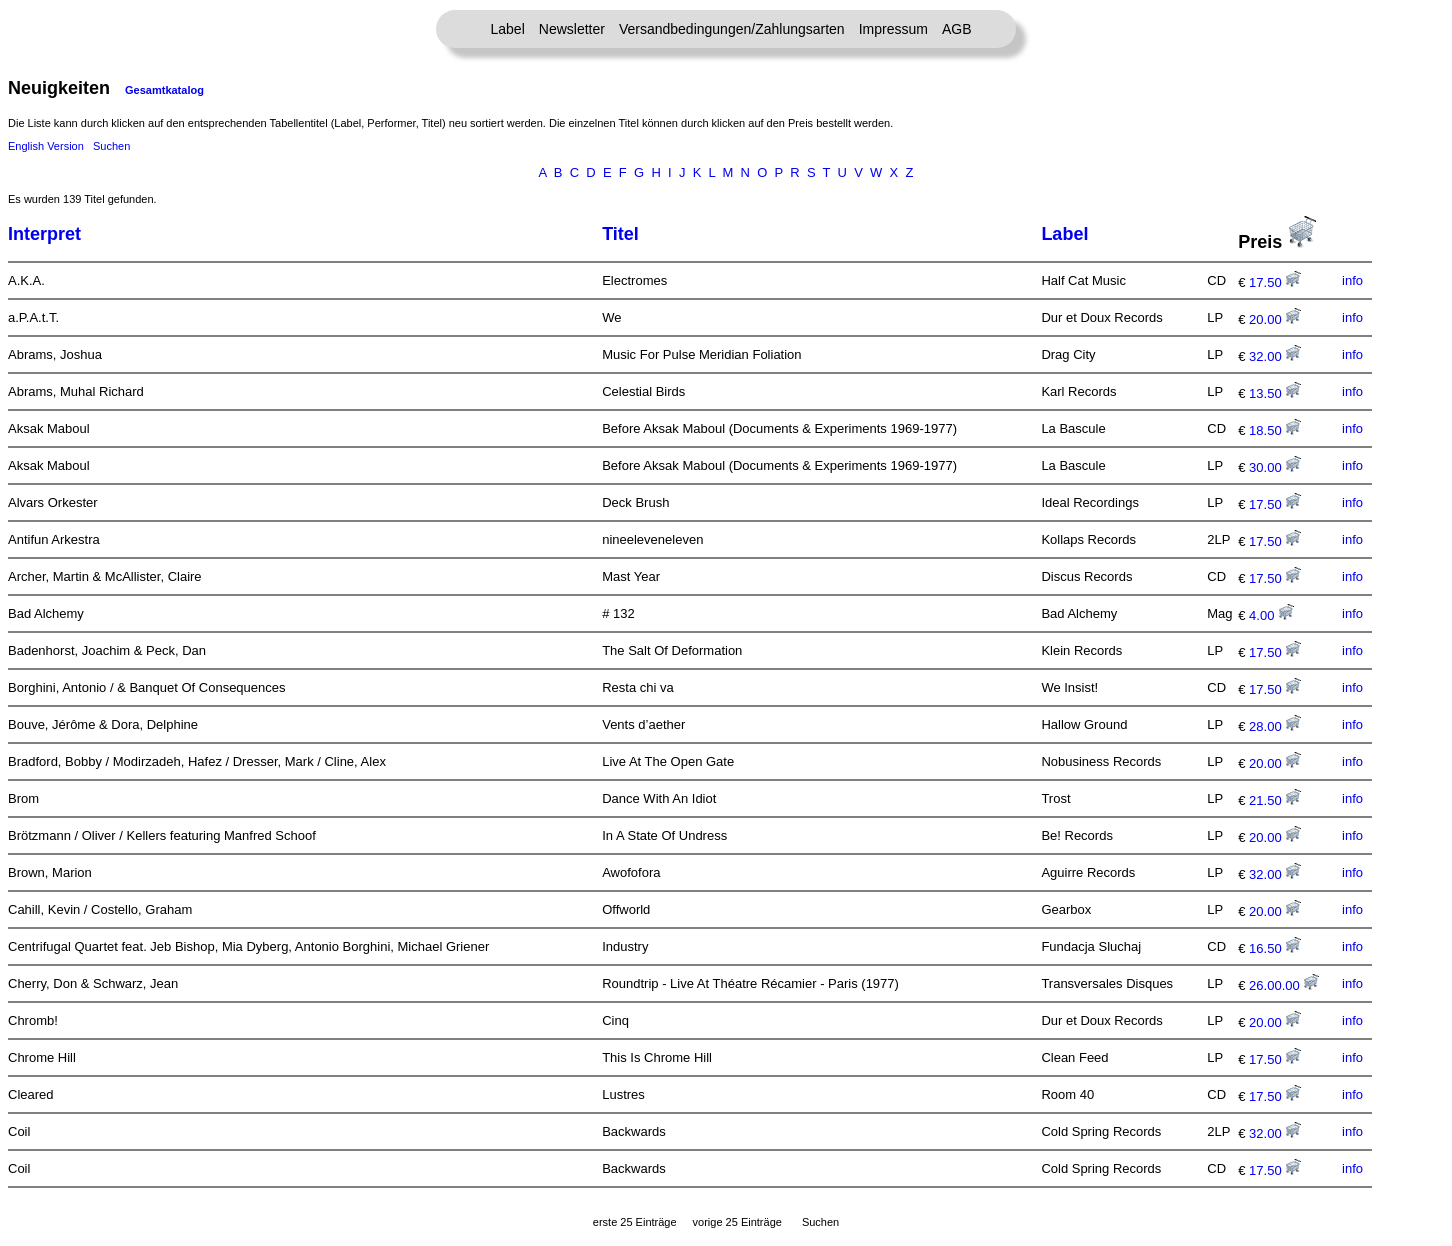 Image resolution: width=1452 pixels, height=1246 pixels. Describe the element at coordinates (1271, 615) in the screenshot. I see `4.00` at that location.